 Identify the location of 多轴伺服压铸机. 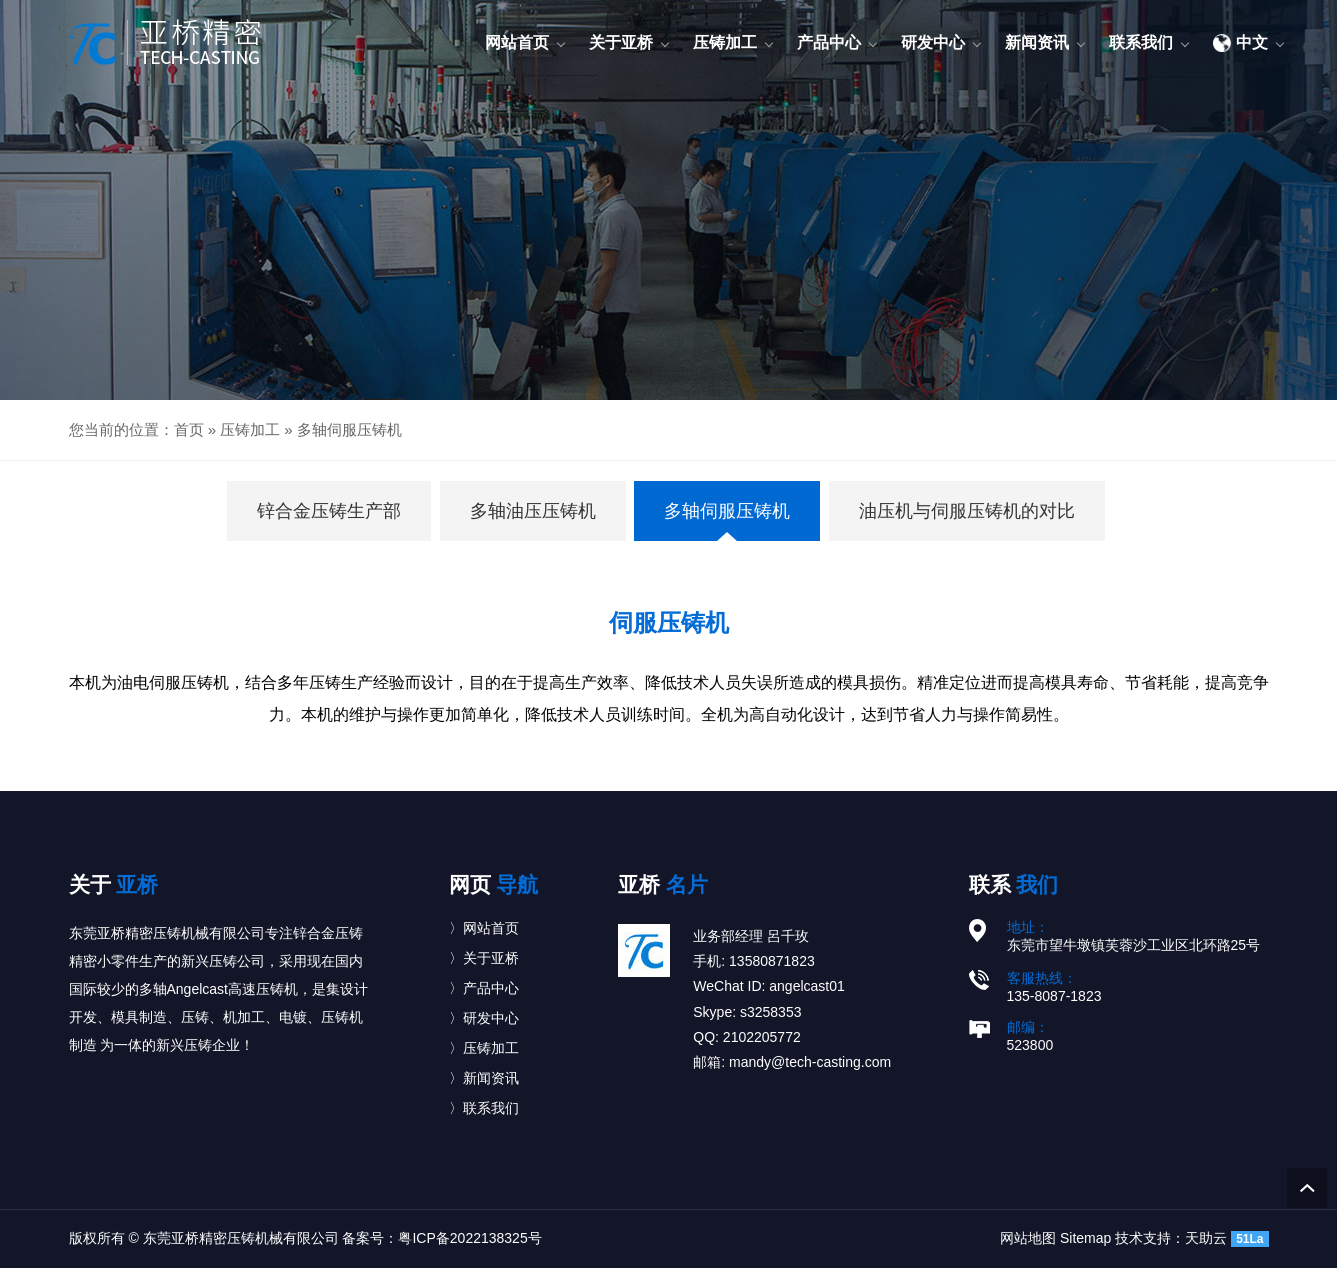
(349, 429).